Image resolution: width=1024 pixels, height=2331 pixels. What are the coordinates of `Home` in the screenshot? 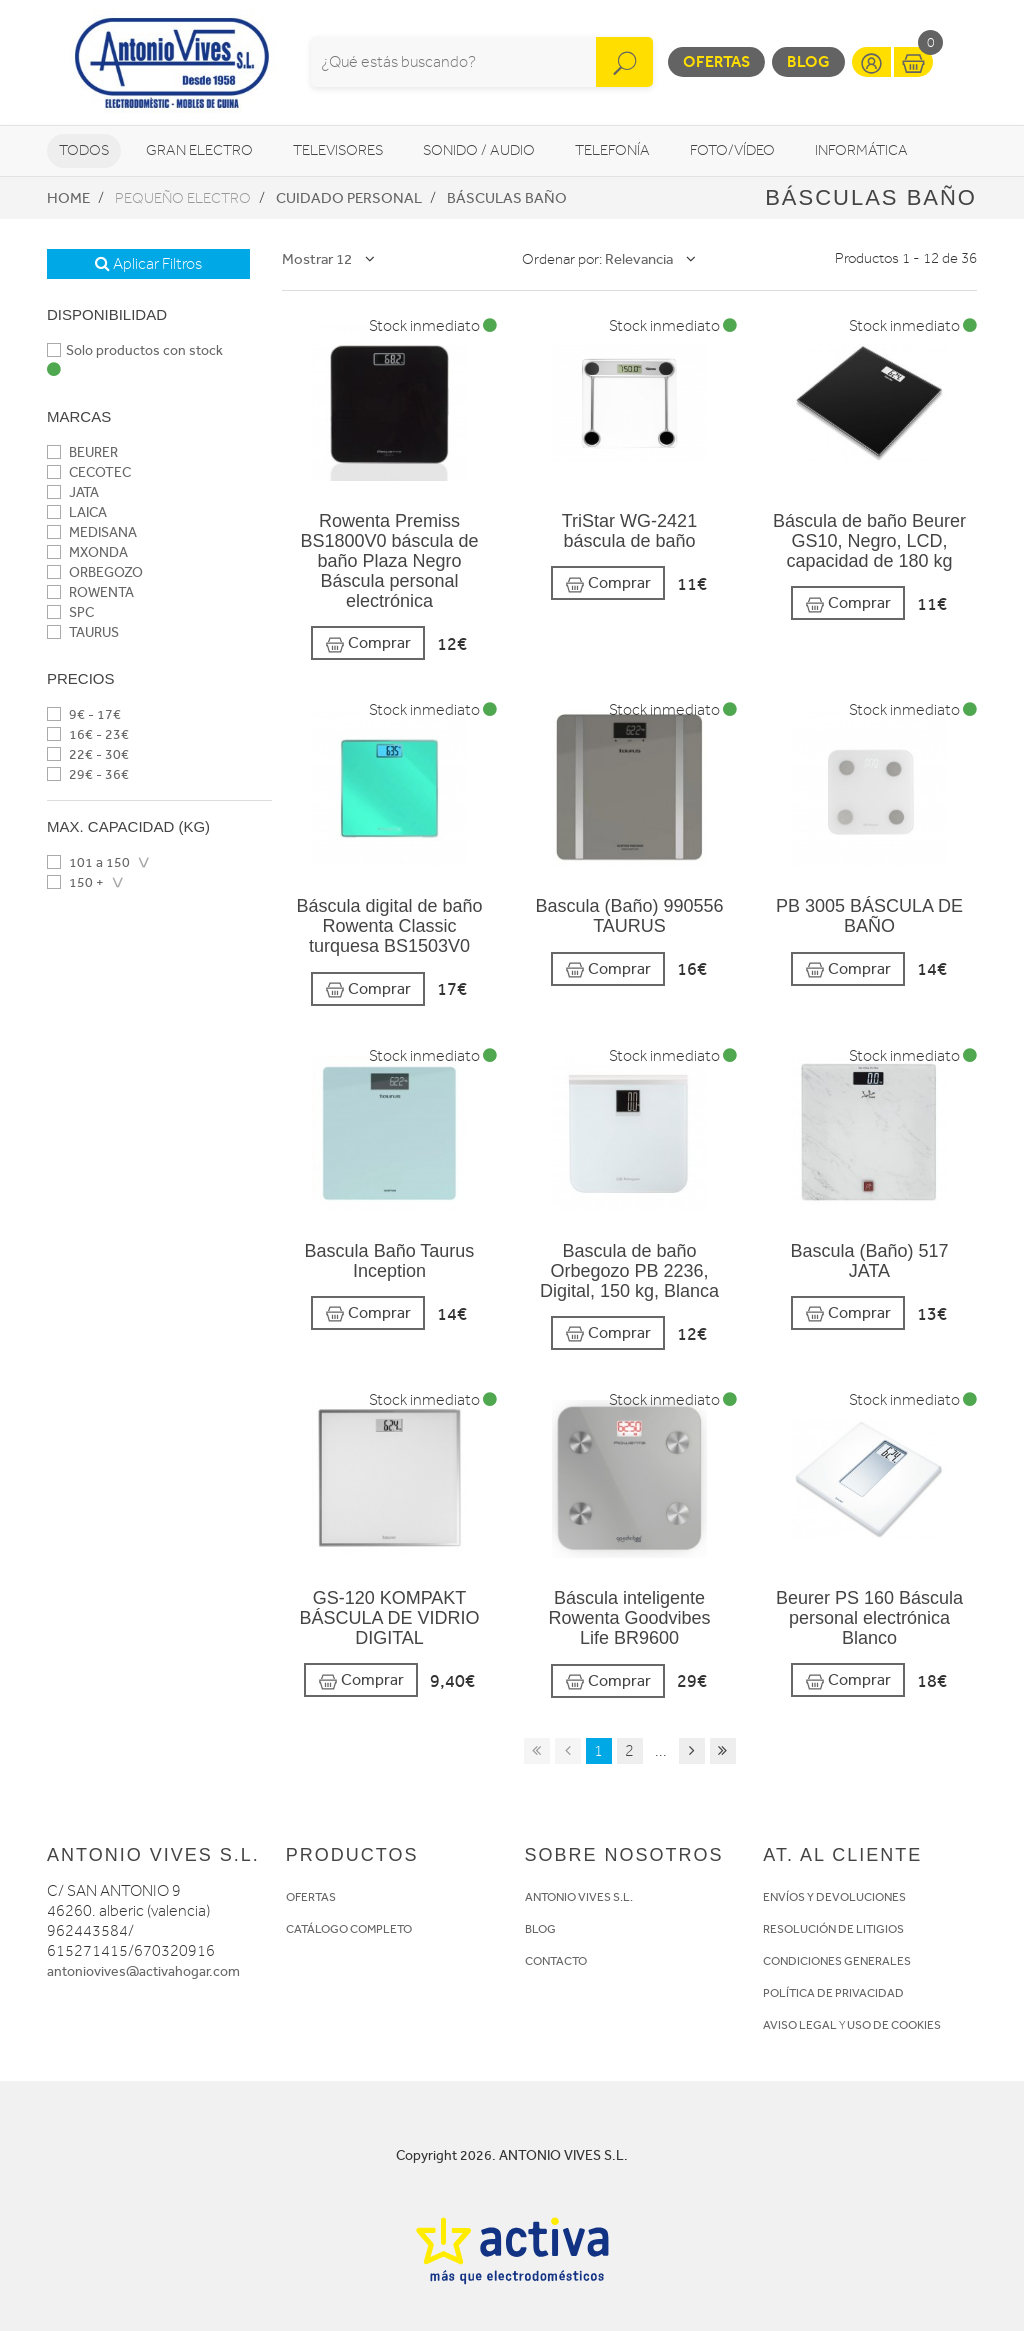 It's located at (68, 198).